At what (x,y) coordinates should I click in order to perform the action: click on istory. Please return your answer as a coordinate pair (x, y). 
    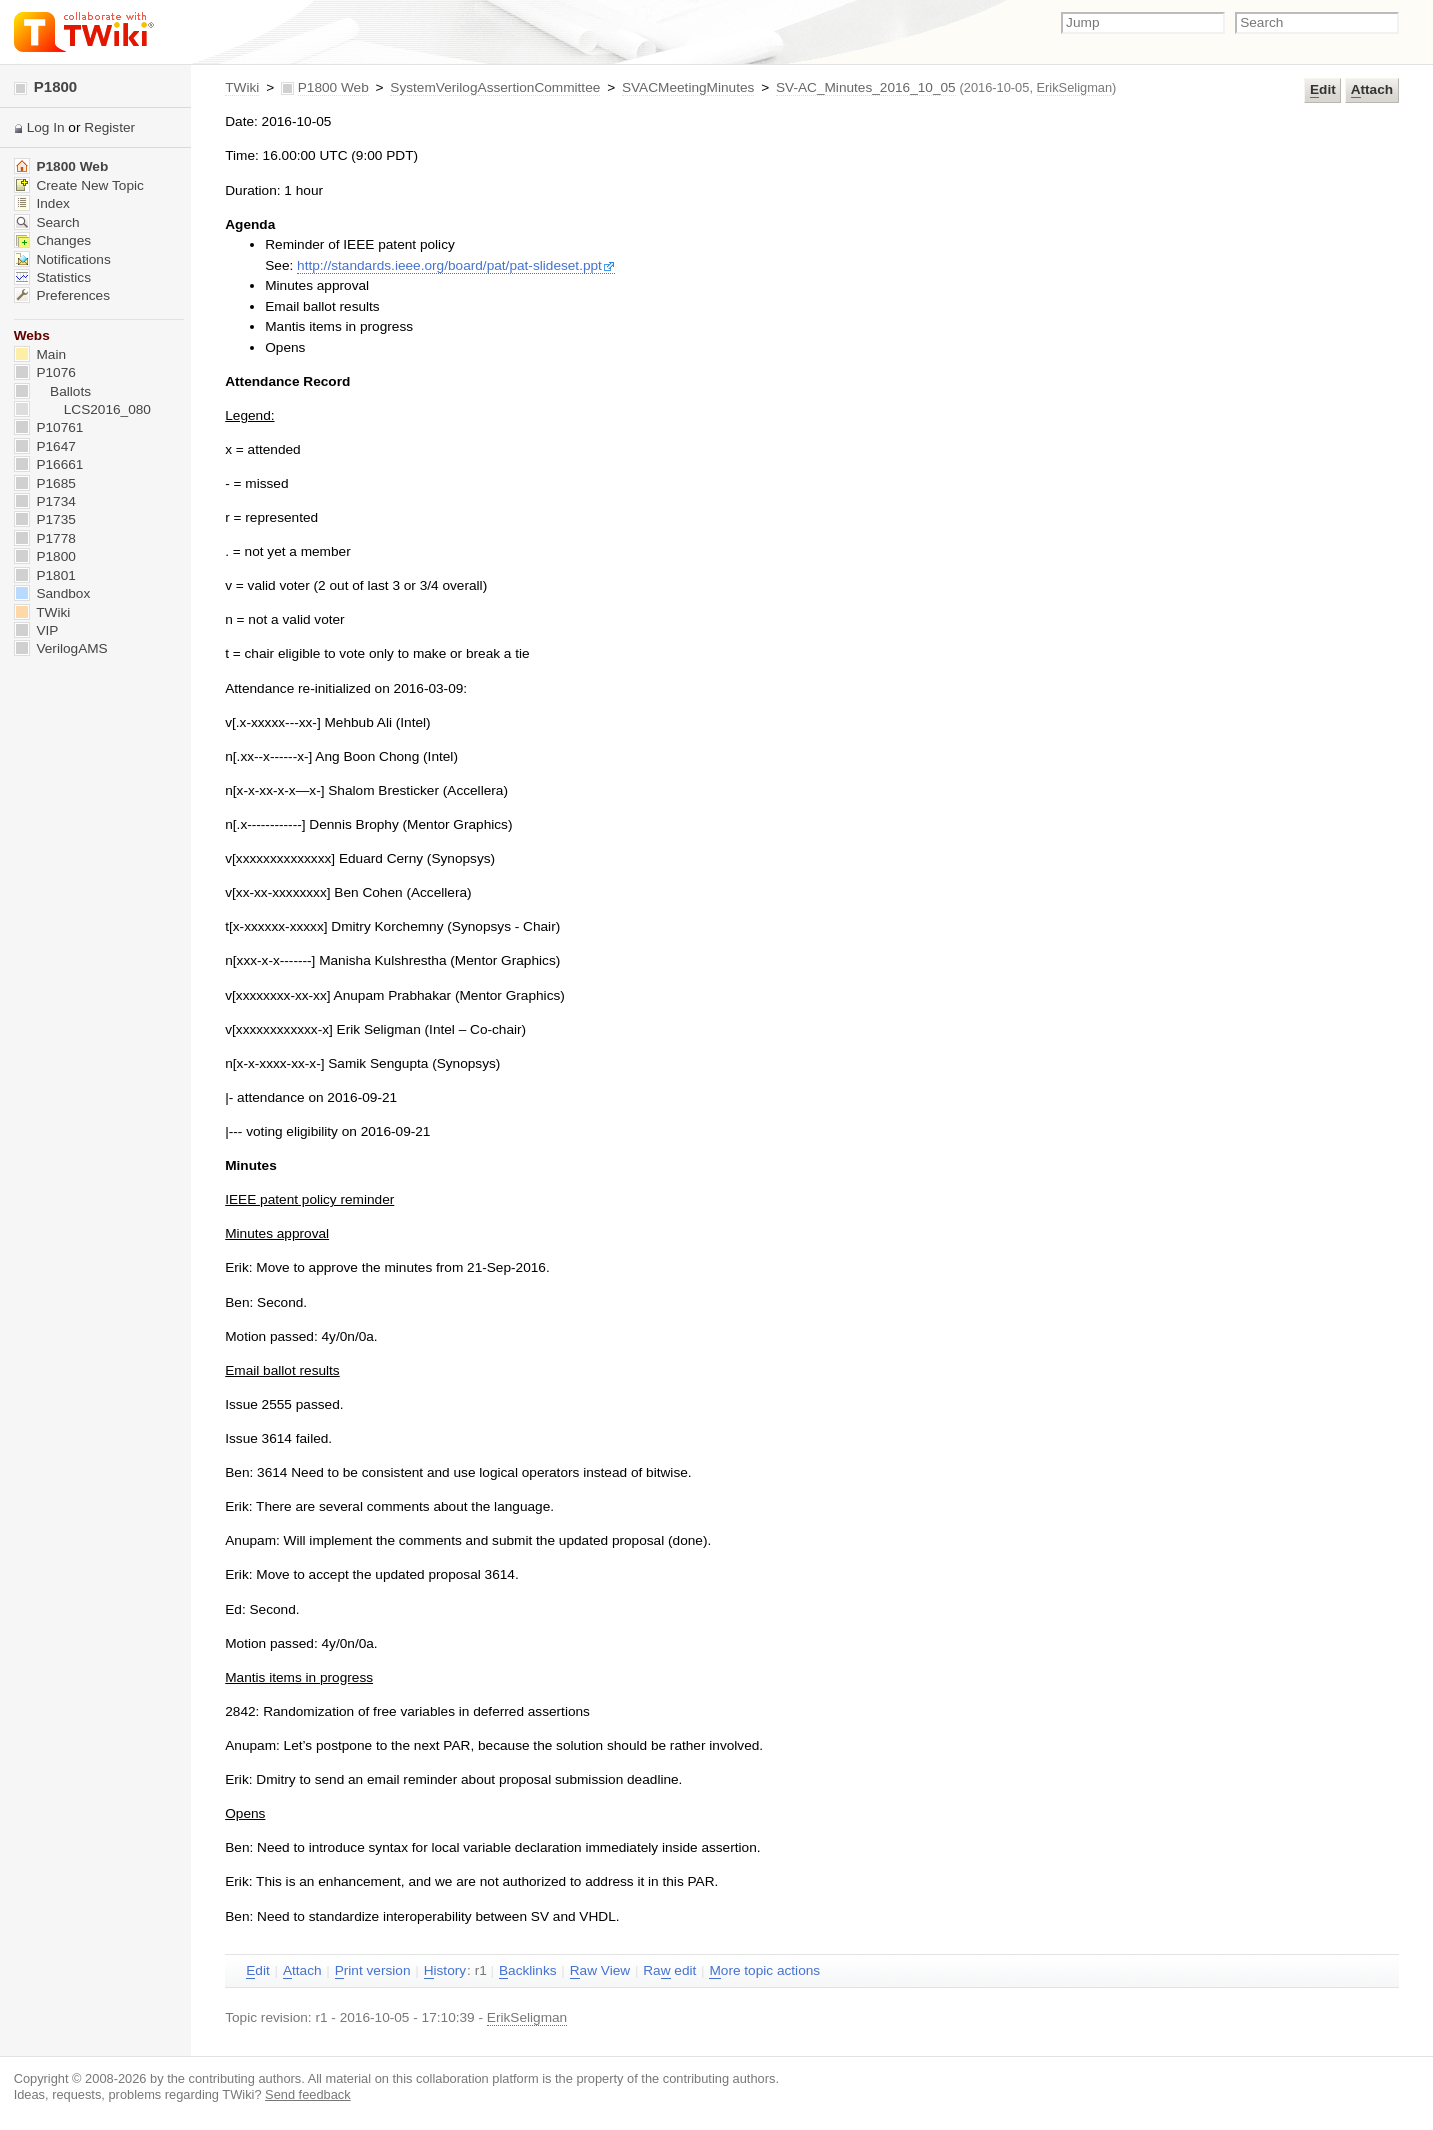
    Looking at the image, I should click on (445, 1971).